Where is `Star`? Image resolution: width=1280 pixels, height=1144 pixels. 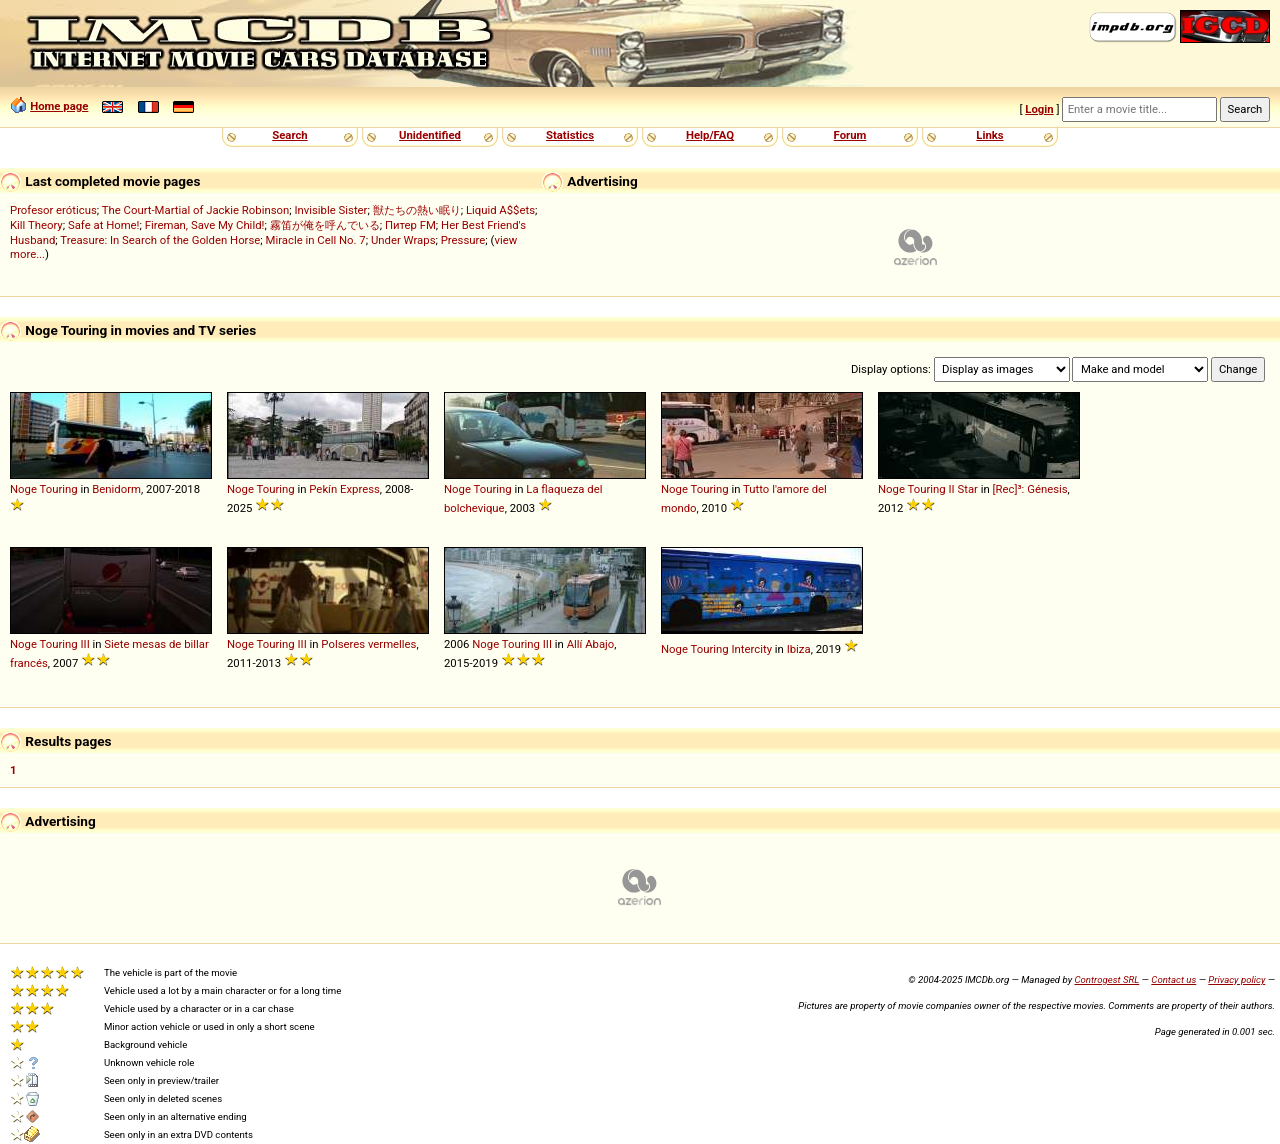
Star is located at coordinates (967, 489).